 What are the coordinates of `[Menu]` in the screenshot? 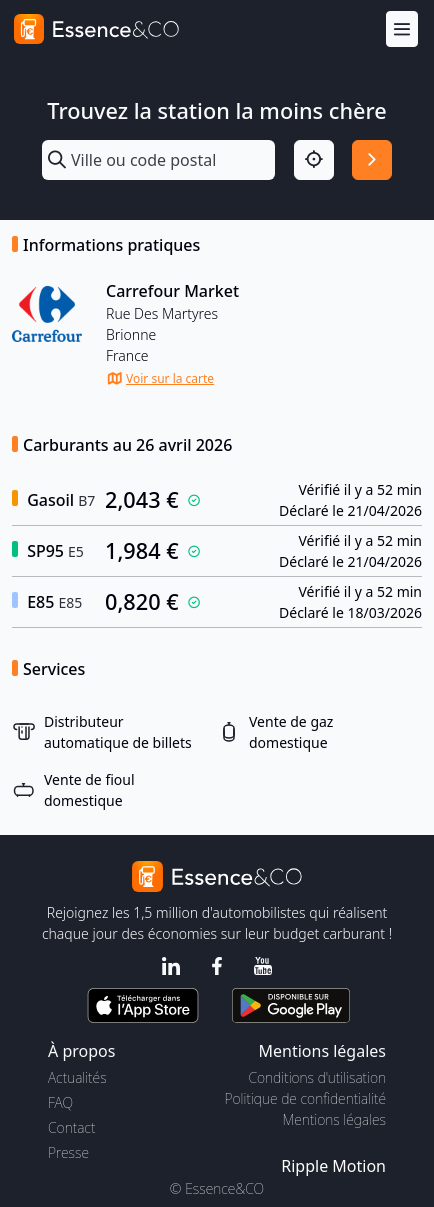 It's located at (402, 29).